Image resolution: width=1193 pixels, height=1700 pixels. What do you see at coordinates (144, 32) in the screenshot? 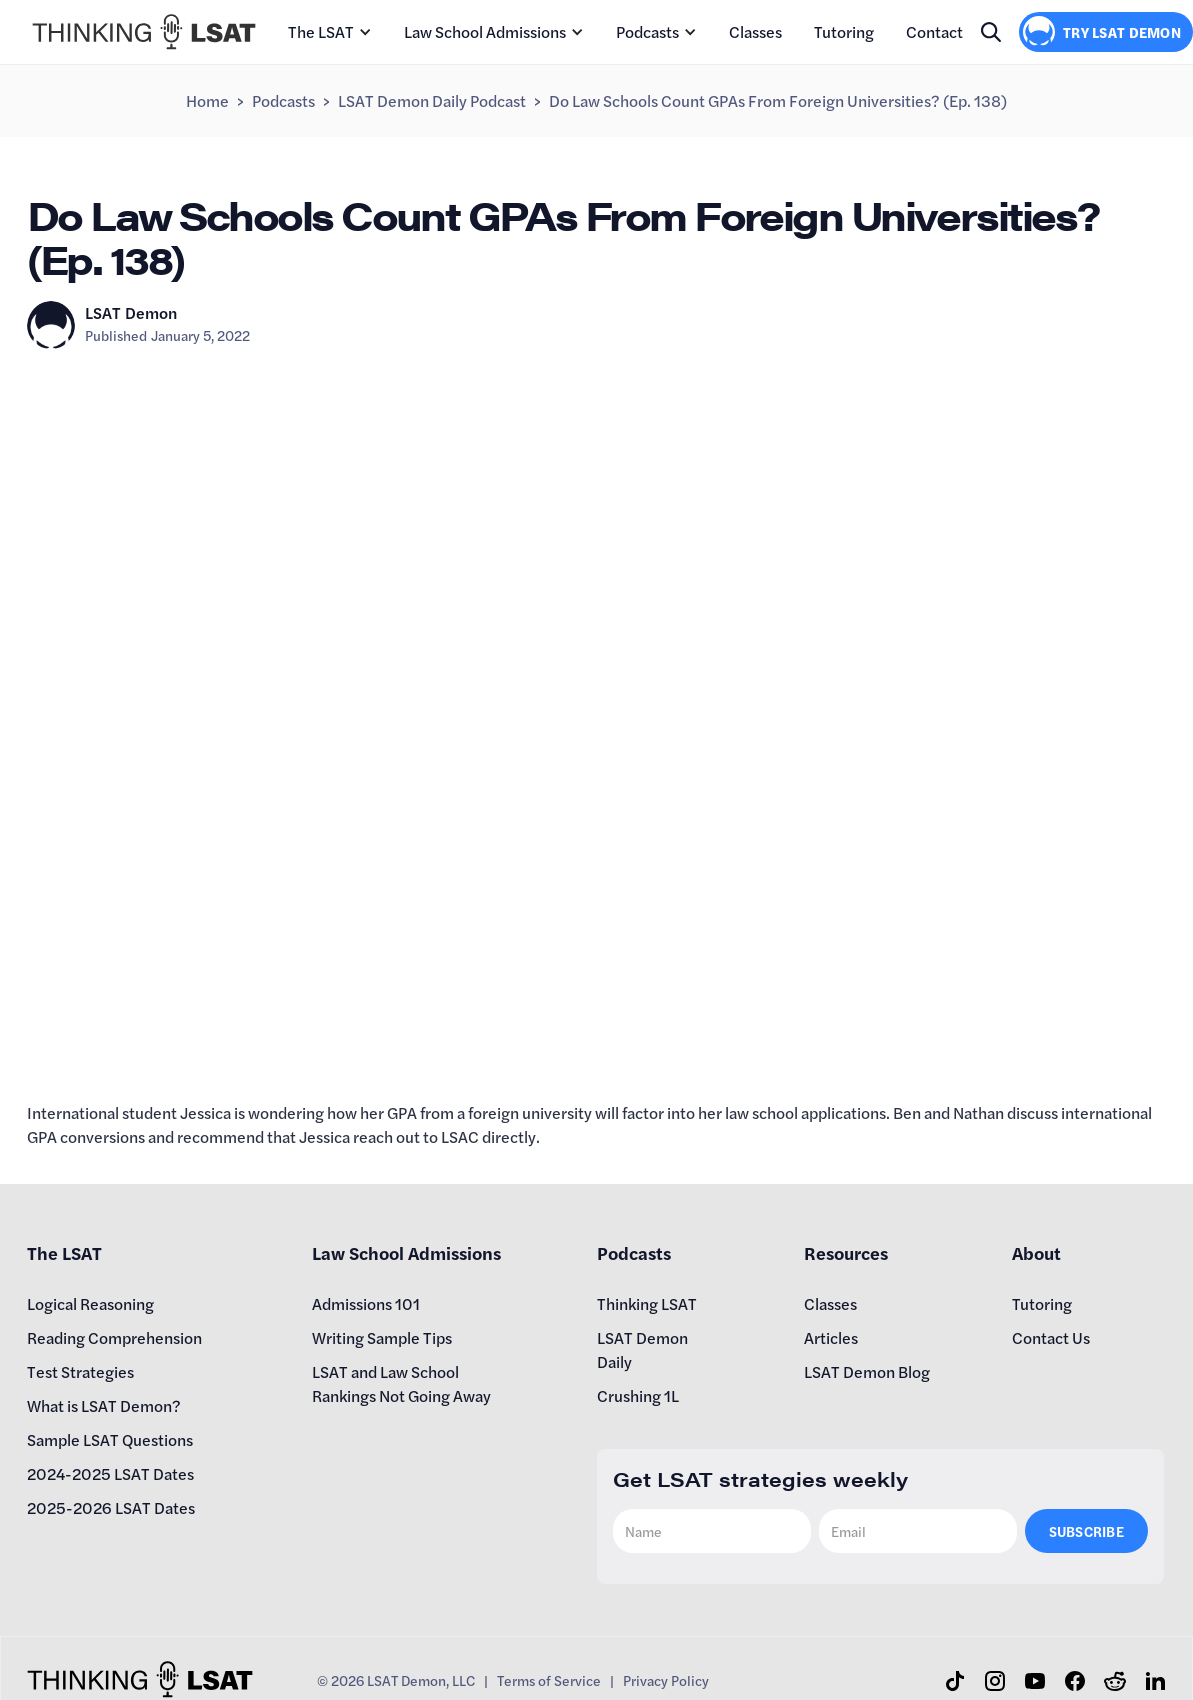
I see `[home]` at bounding box center [144, 32].